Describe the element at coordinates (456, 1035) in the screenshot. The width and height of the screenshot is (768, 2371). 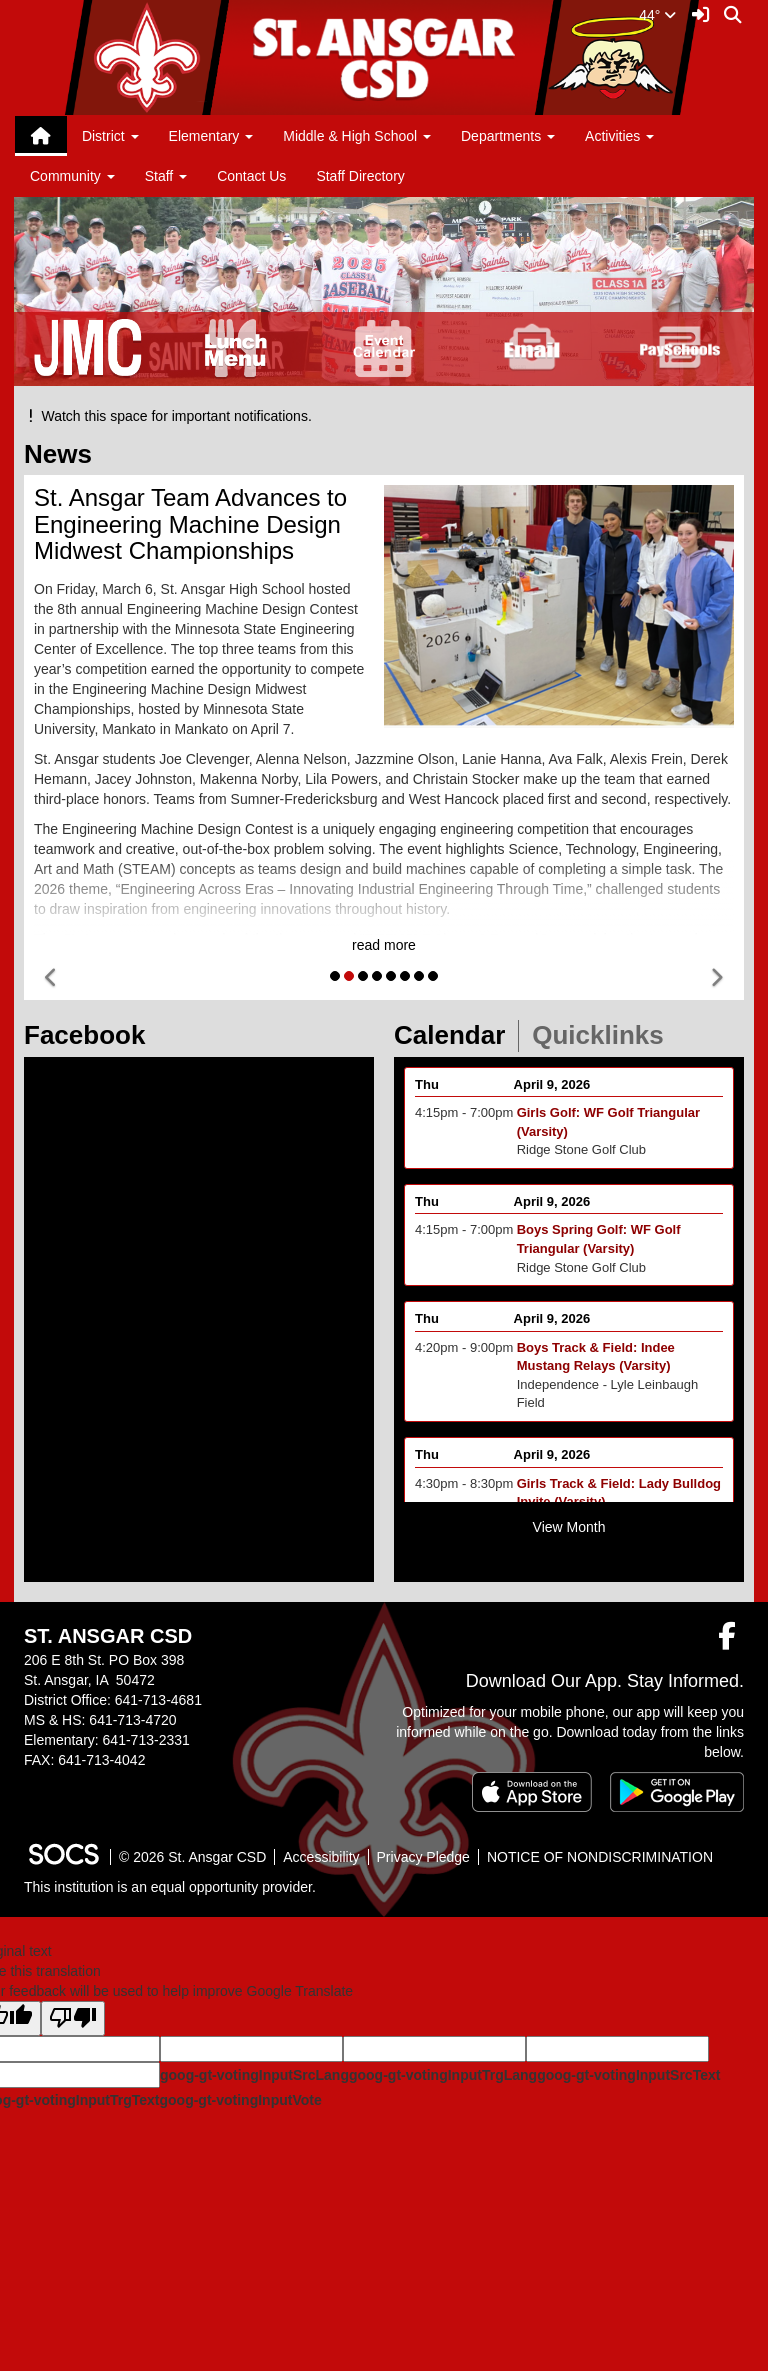
I see `Calendar [tab]` at that location.